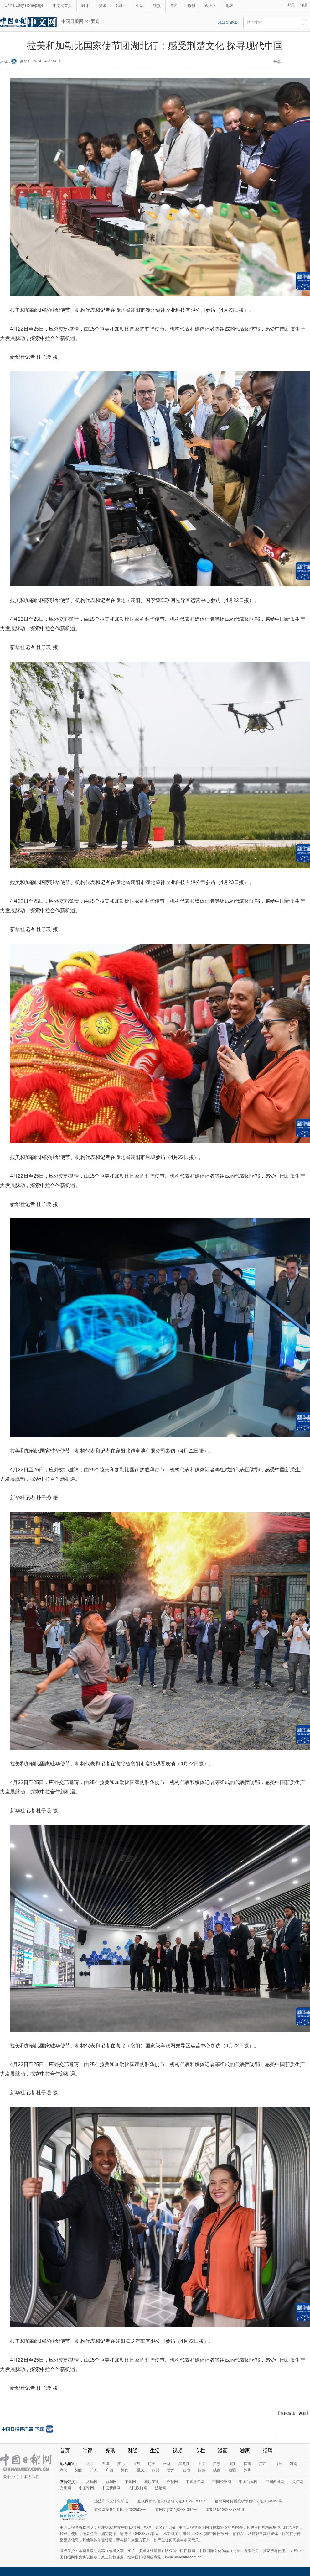  I want to click on 河南, so click(293, 2464).